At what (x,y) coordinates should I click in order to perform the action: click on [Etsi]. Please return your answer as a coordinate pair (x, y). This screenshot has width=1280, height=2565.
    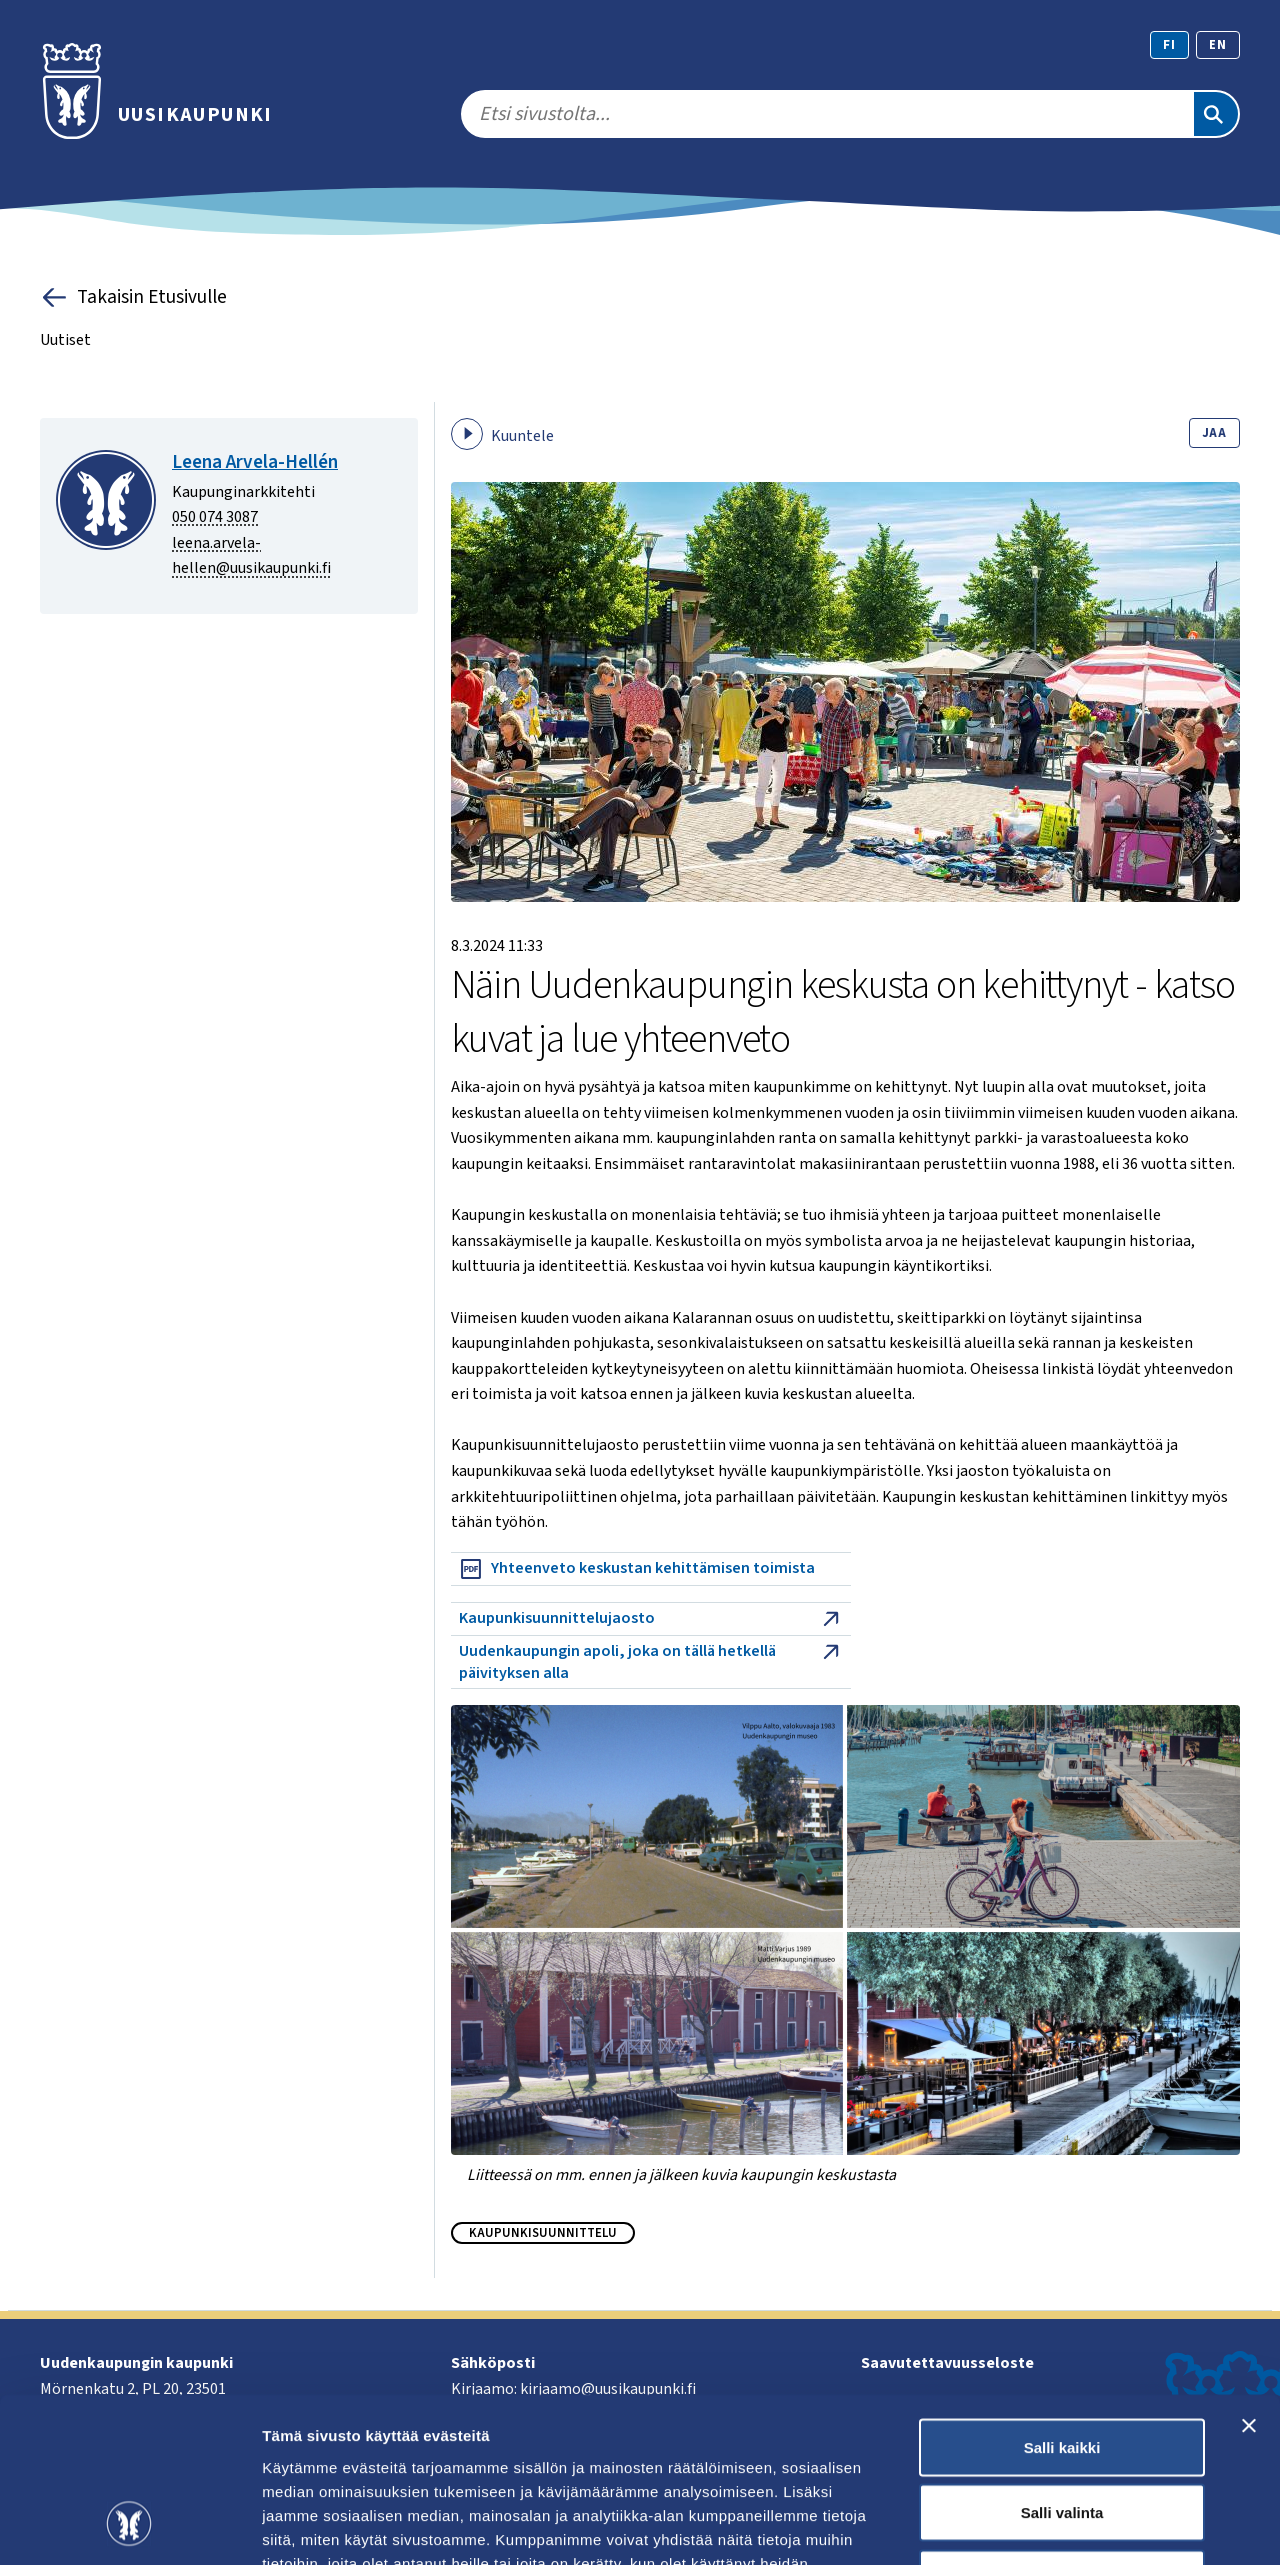
    Looking at the image, I should click on (1216, 114).